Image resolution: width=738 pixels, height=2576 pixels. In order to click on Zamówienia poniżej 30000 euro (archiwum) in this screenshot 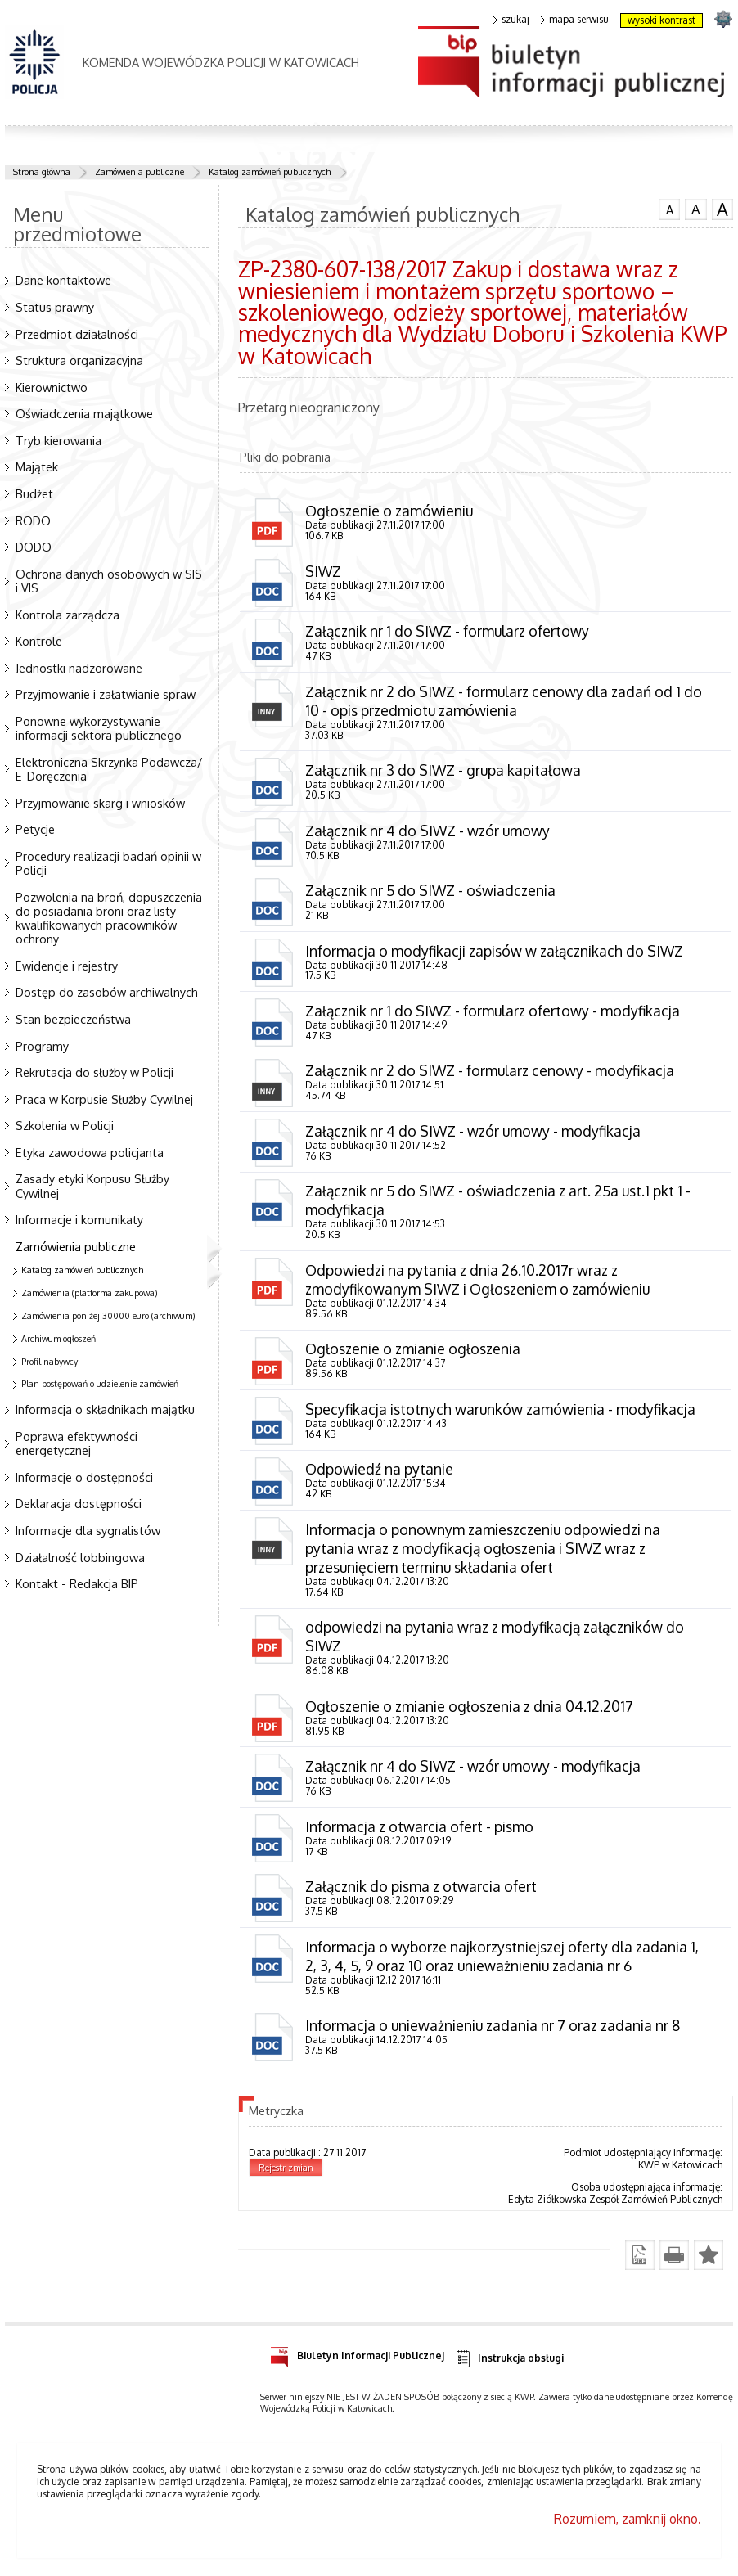, I will do `click(108, 1316)`.